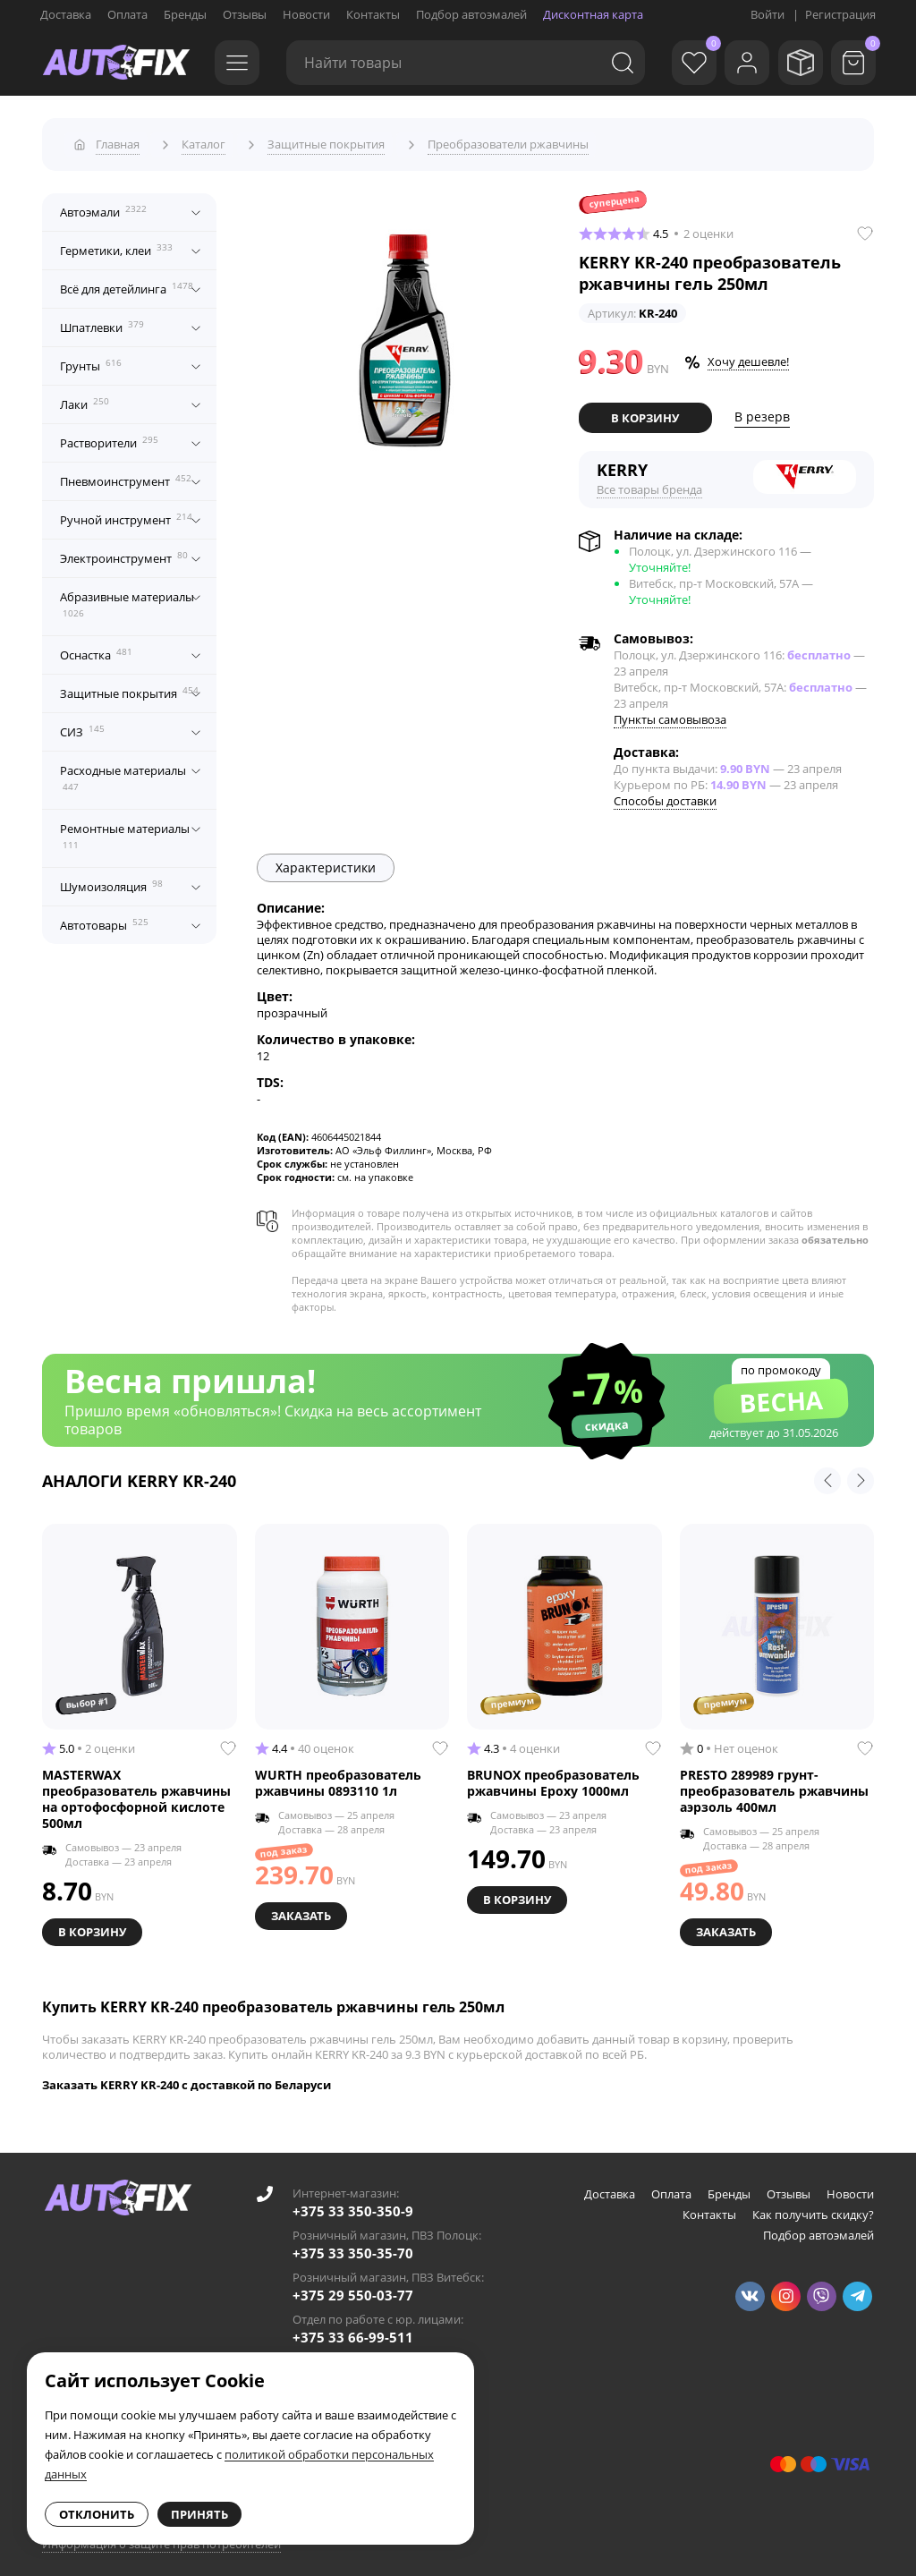 The height and width of the screenshot is (2576, 916). I want to click on +375 33 350-35-70, so click(353, 2244).